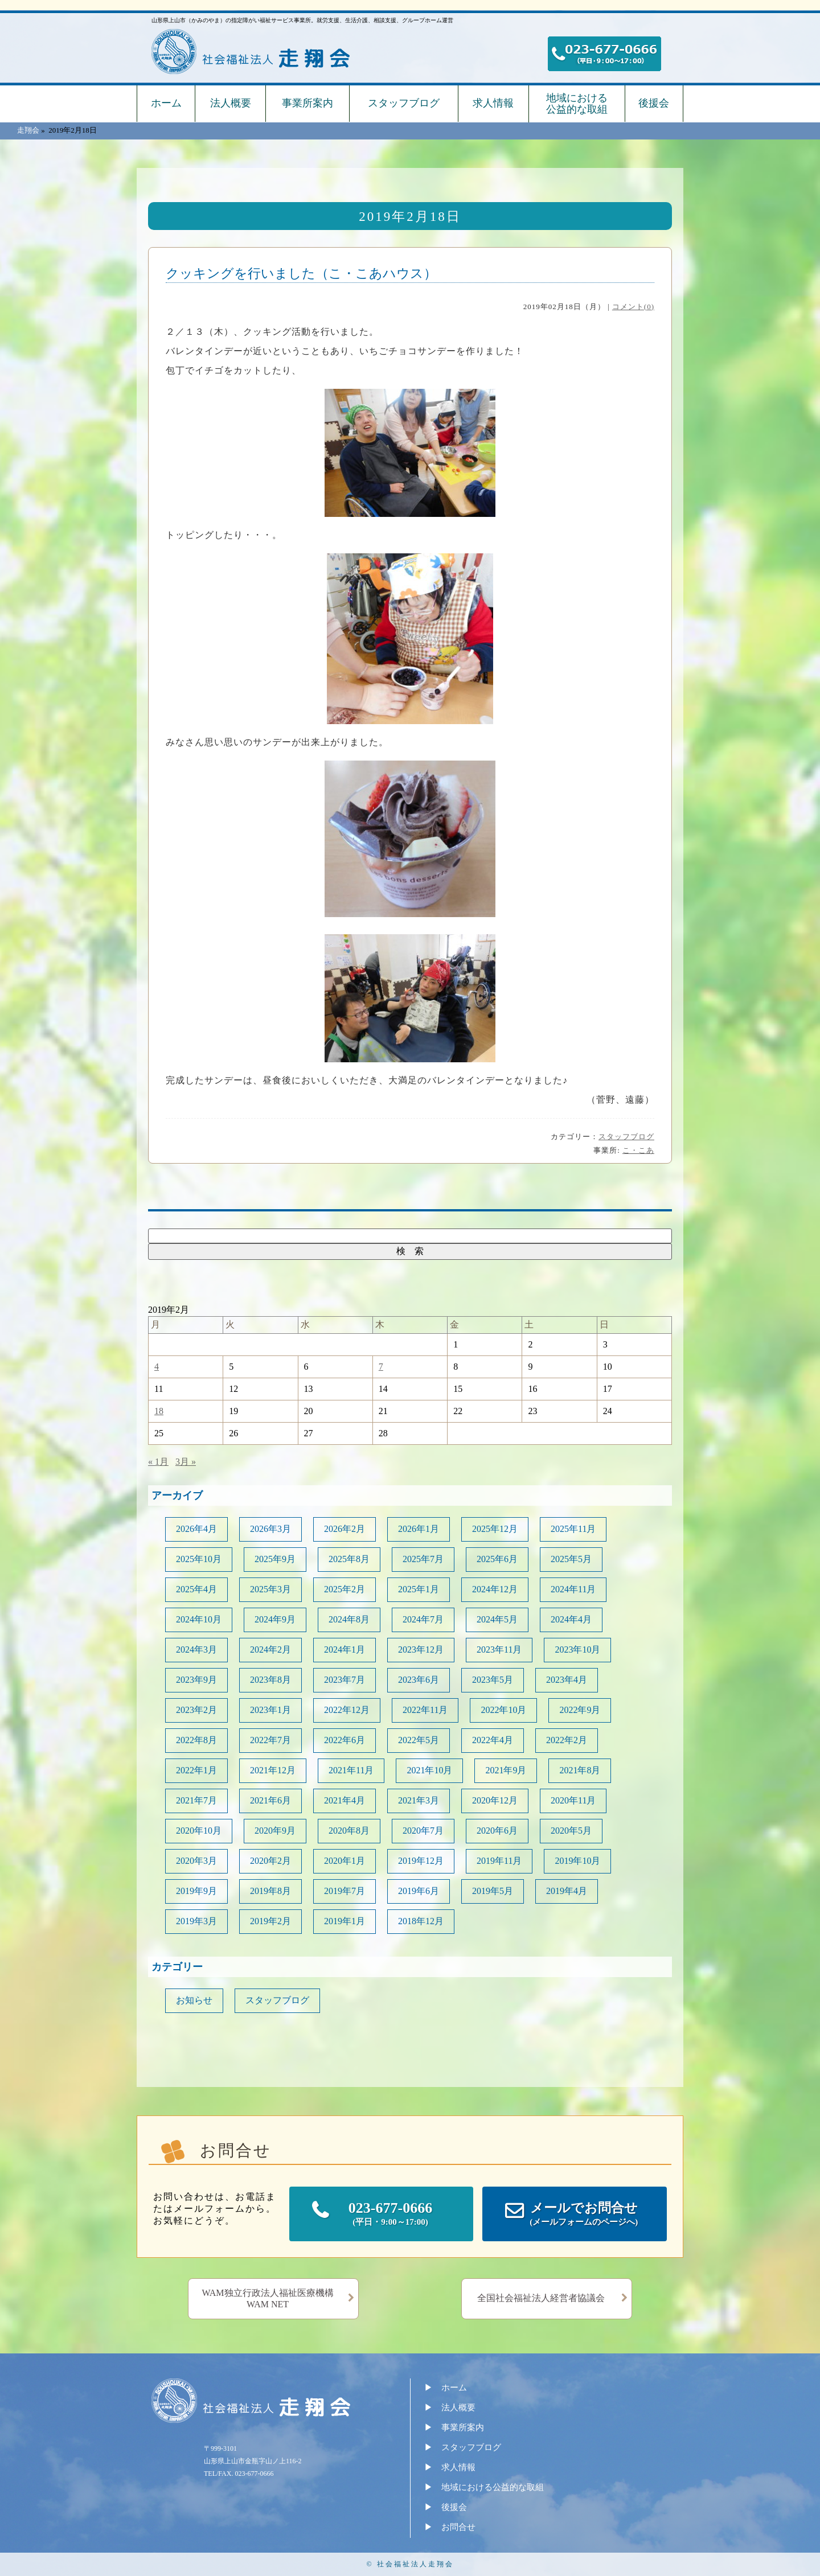 This screenshot has height=2576, width=820. I want to click on メールでお問合せ, so click(584, 2215).